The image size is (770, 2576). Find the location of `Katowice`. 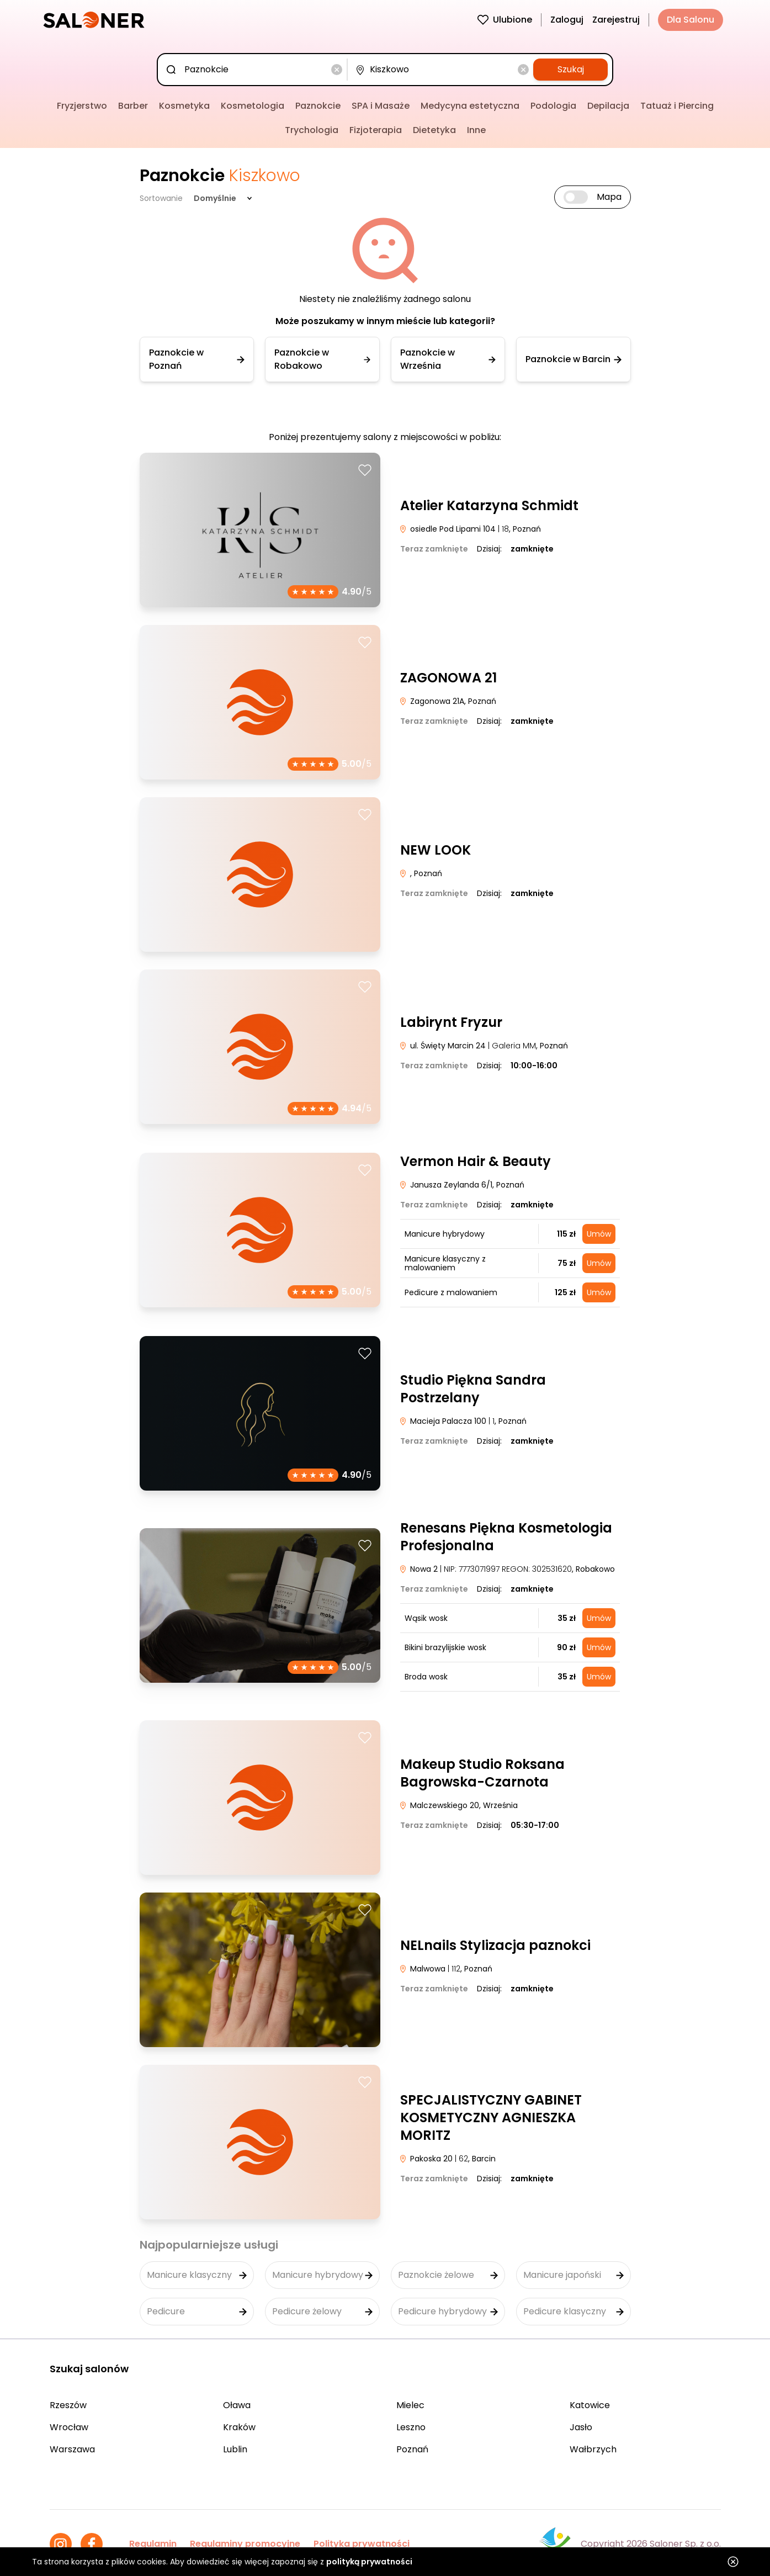

Katowice is located at coordinates (590, 2405).